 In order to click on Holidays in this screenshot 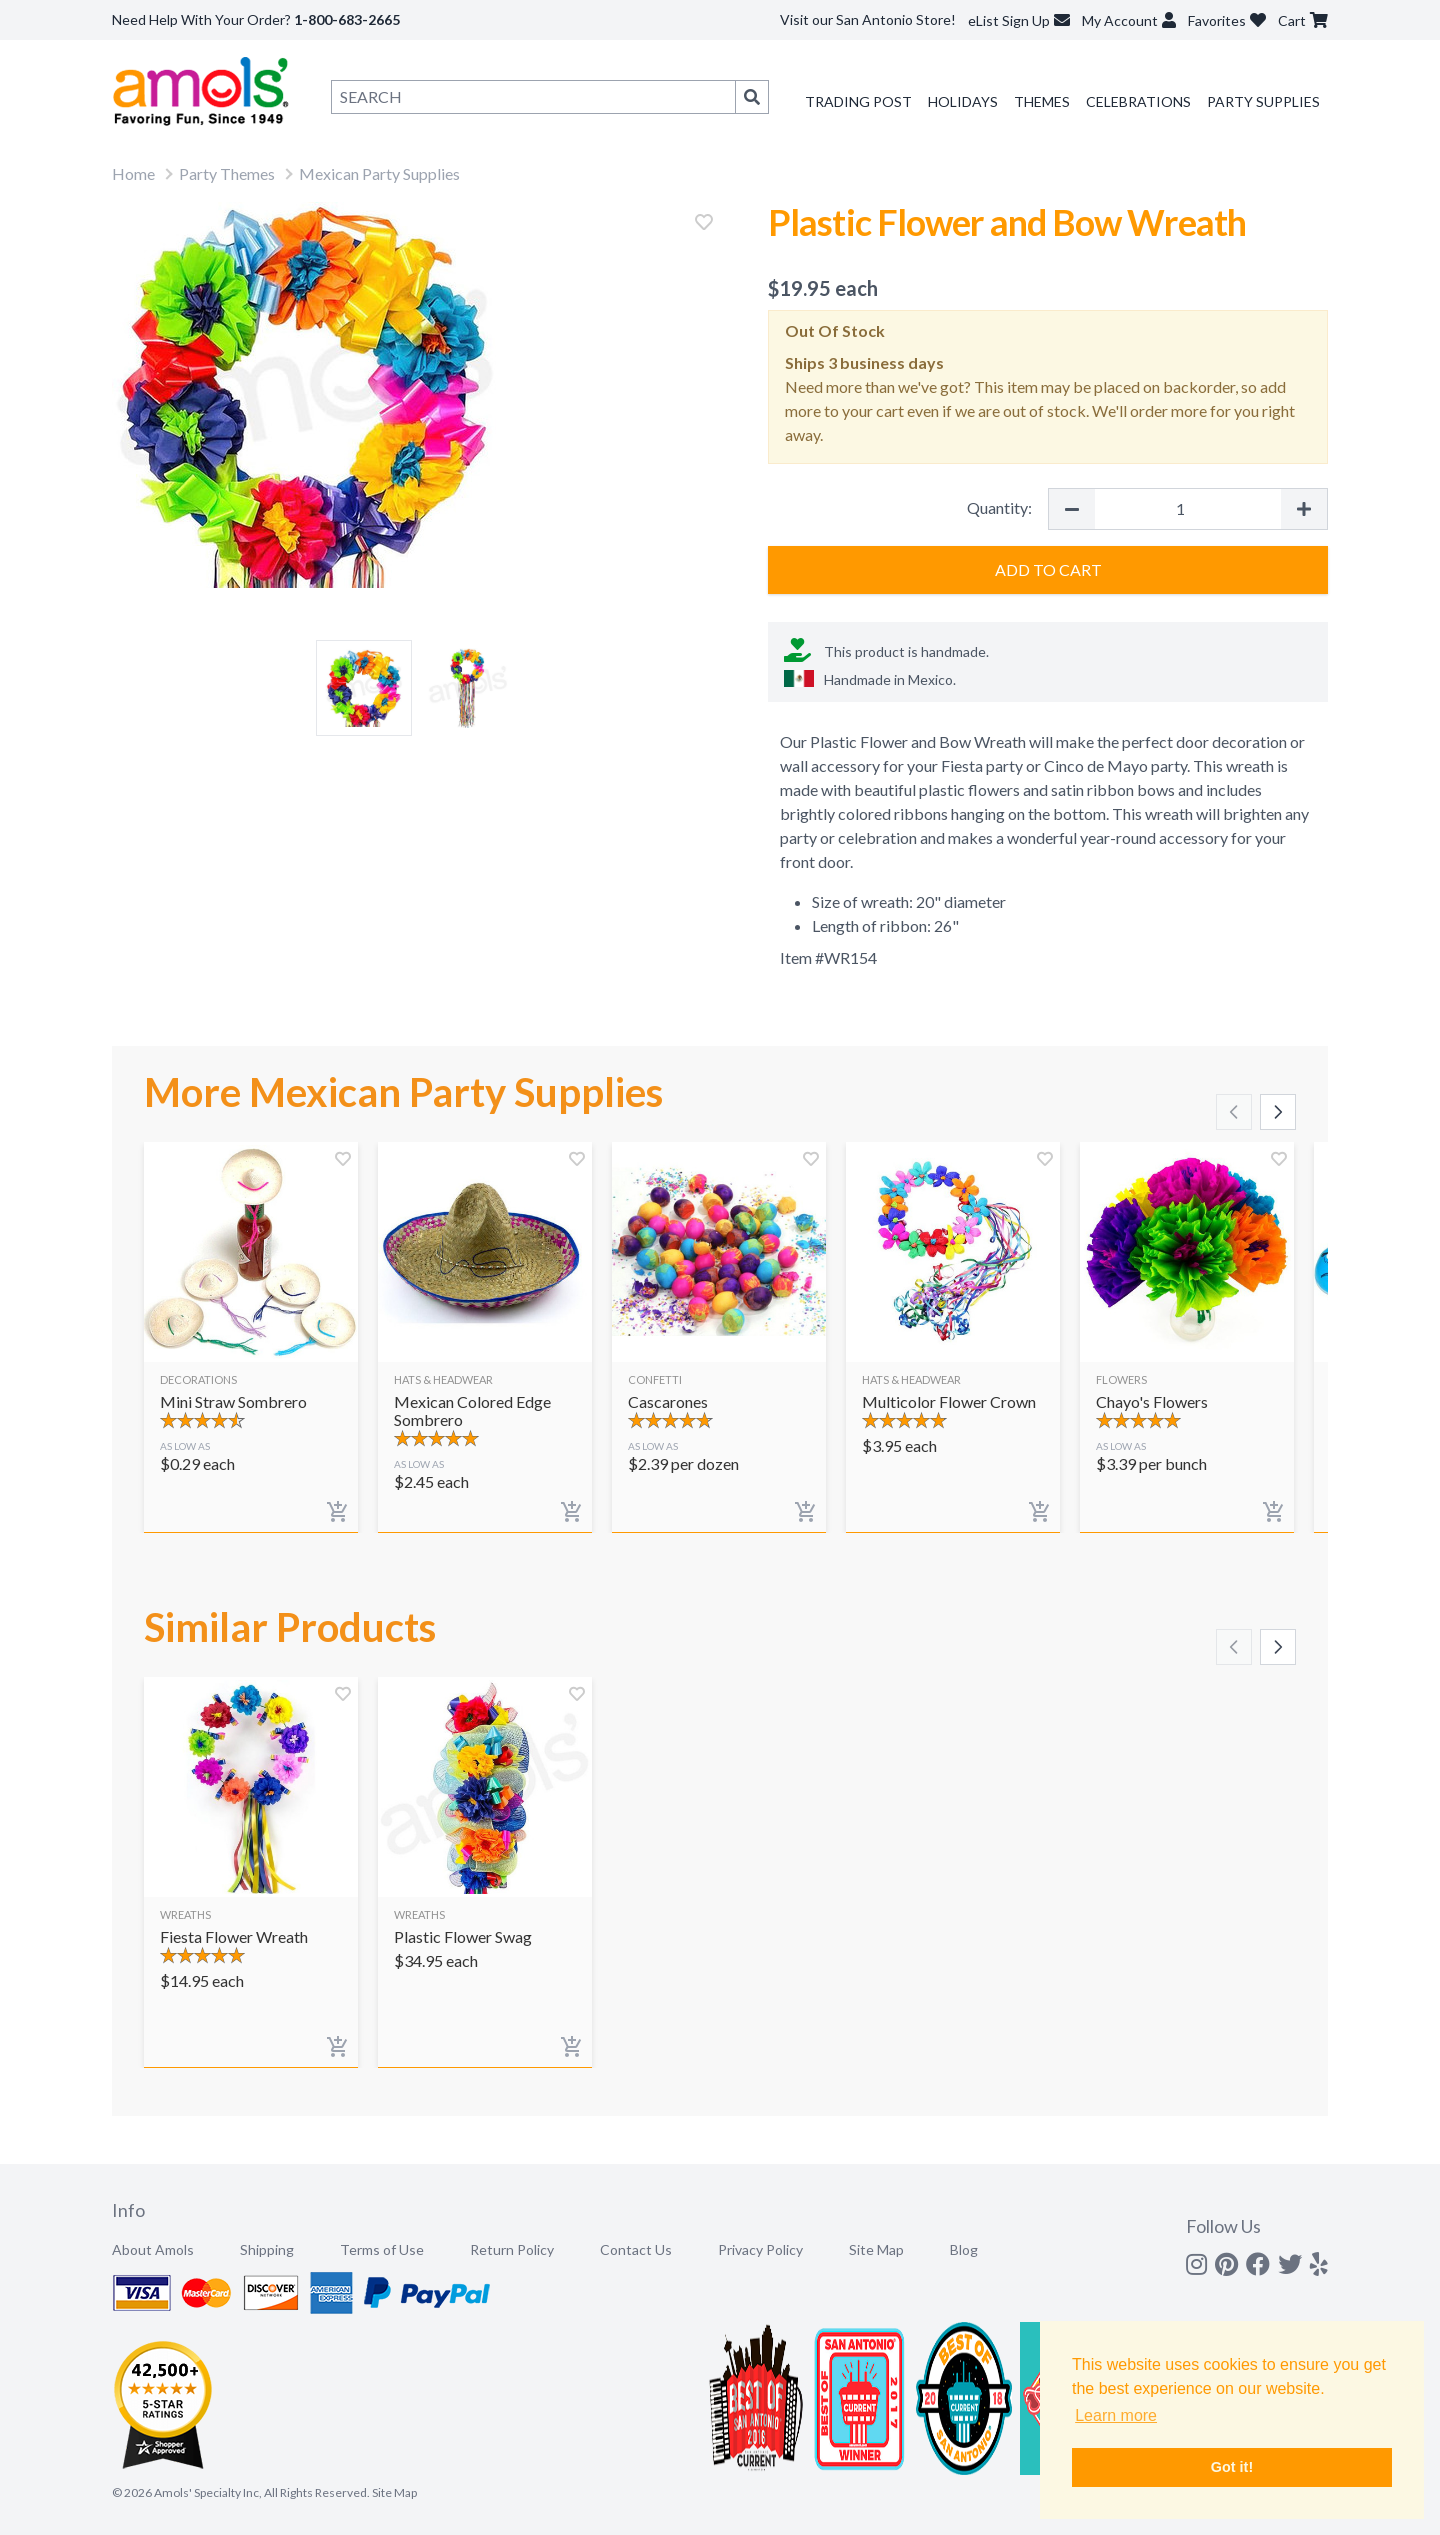, I will do `click(963, 101)`.